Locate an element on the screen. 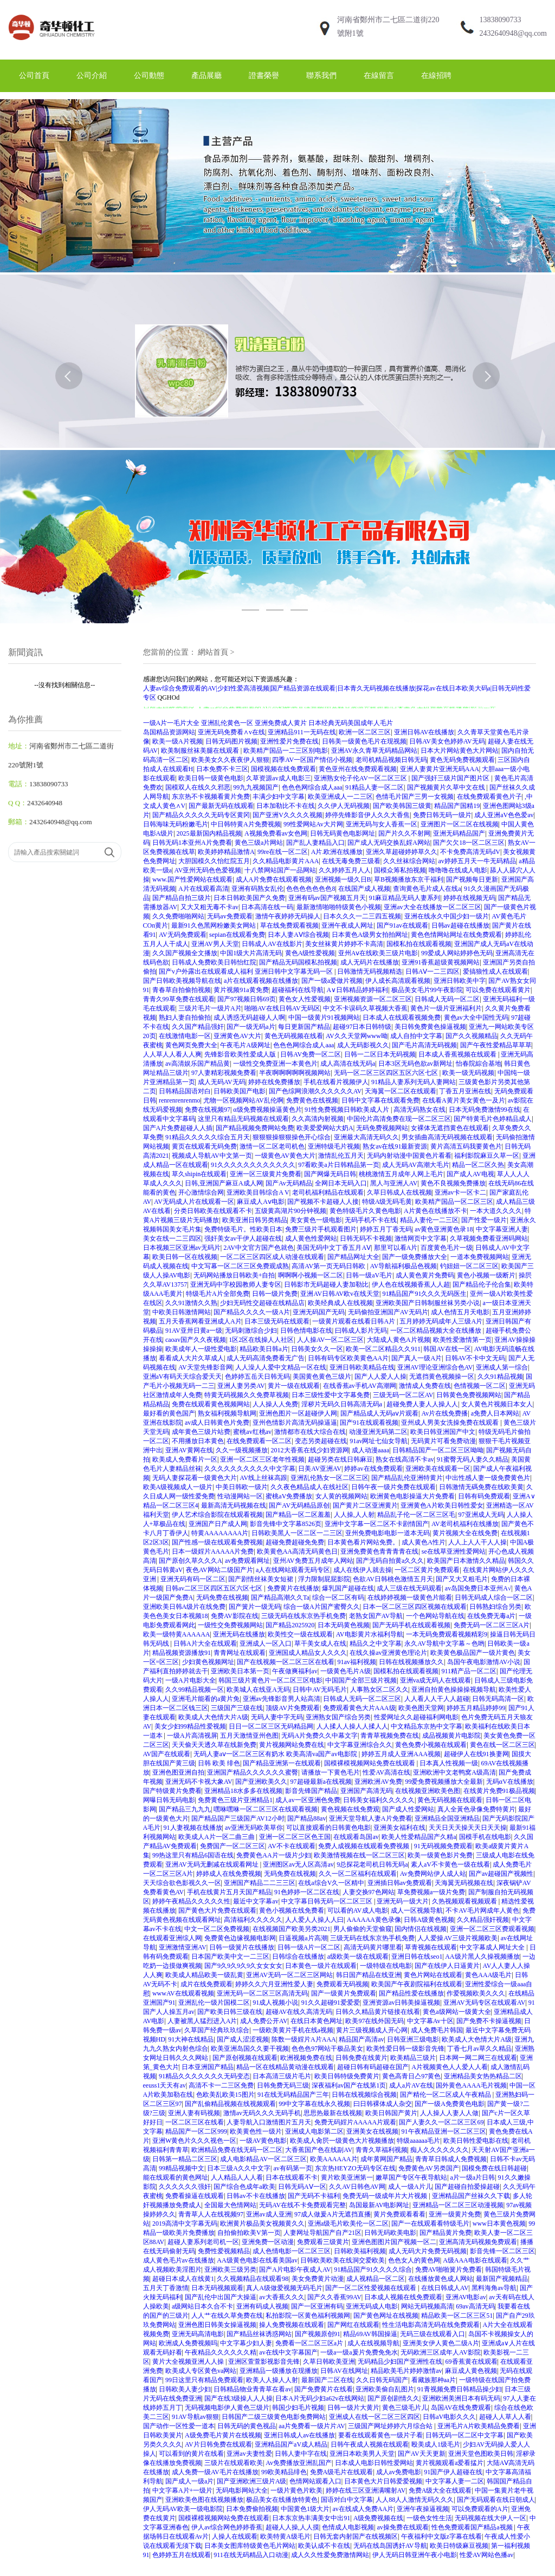 The image size is (555, 2576). 一本无码免费观看视频精彩9 is located at coordinates (446, 1634).